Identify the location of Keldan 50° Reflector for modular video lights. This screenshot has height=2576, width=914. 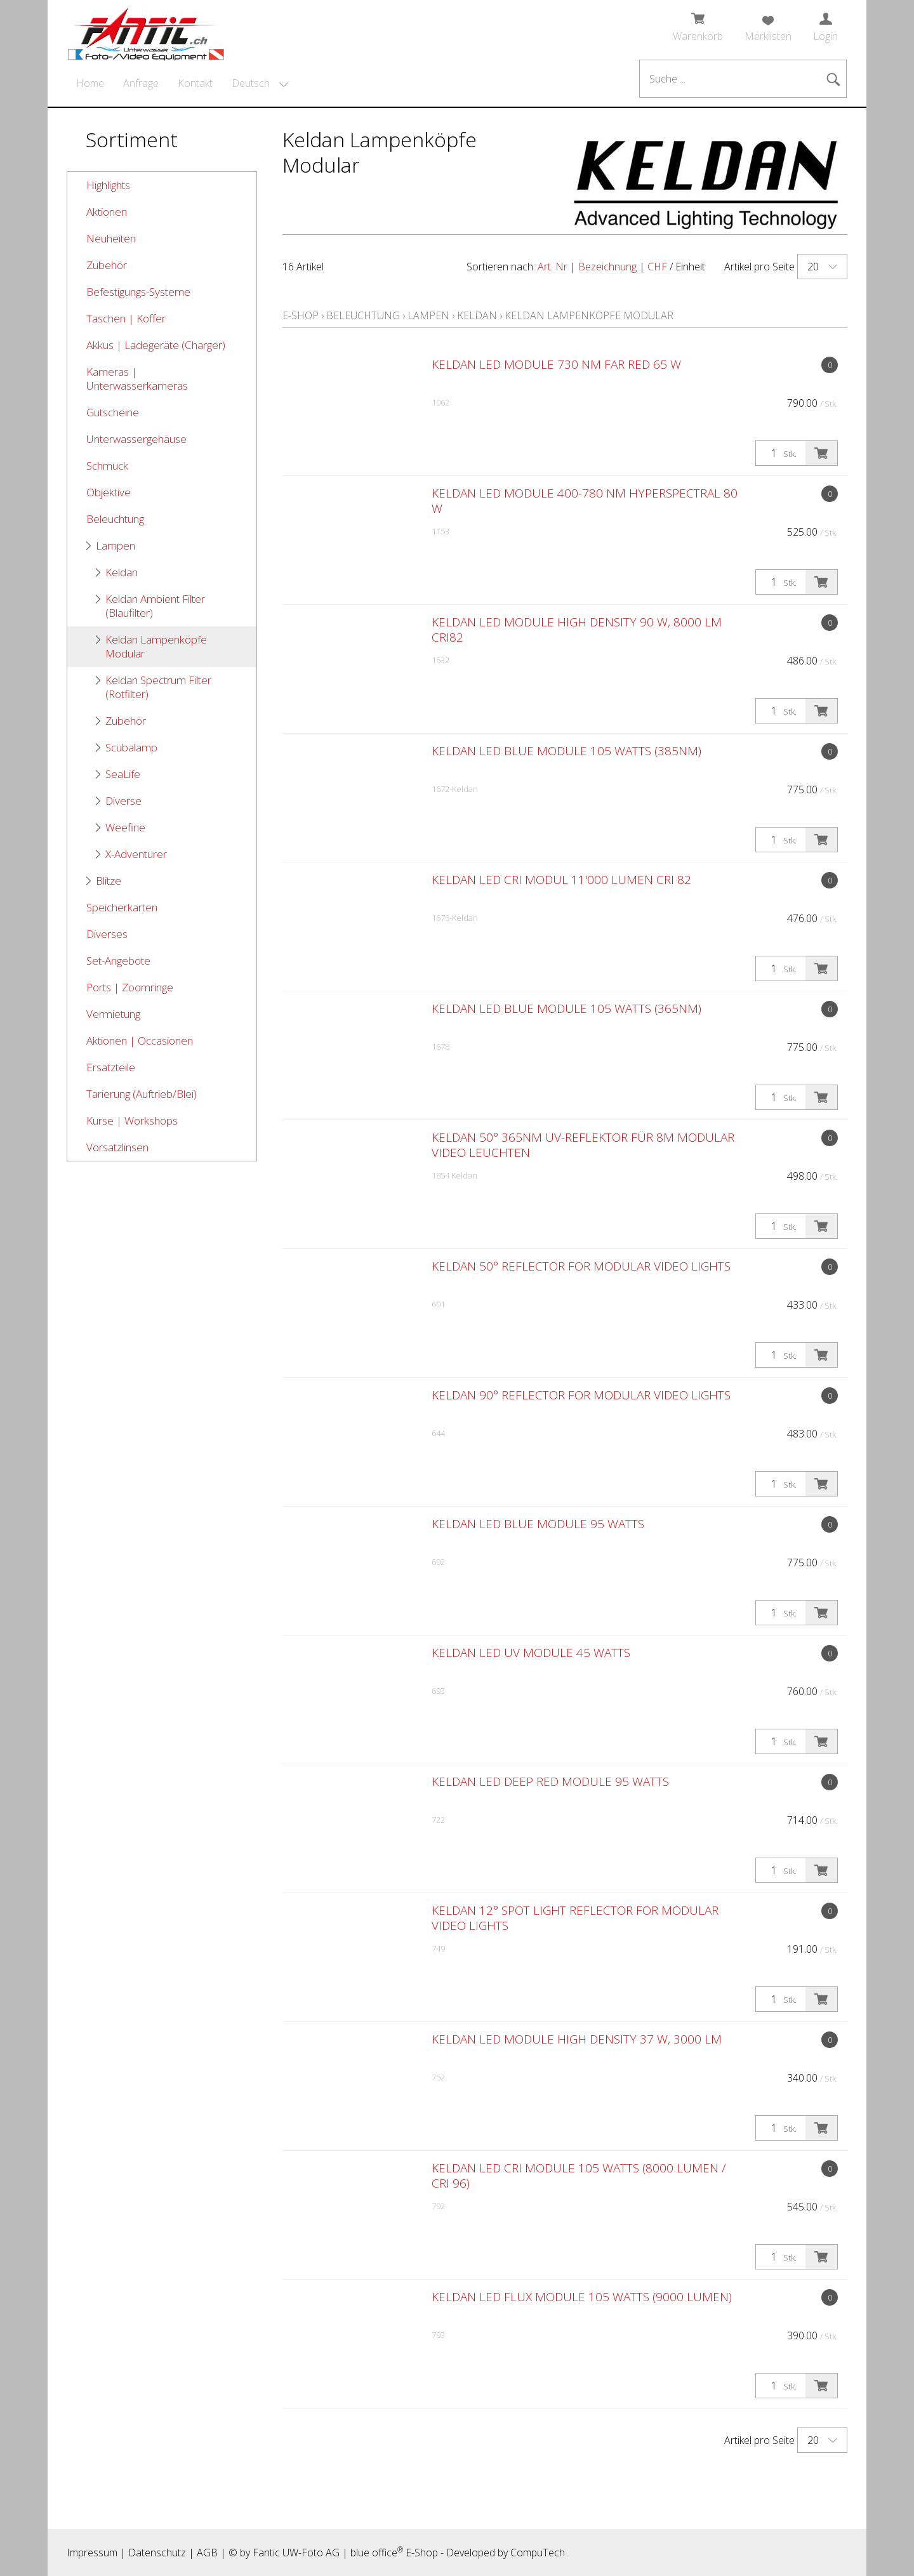
(581, 1266).